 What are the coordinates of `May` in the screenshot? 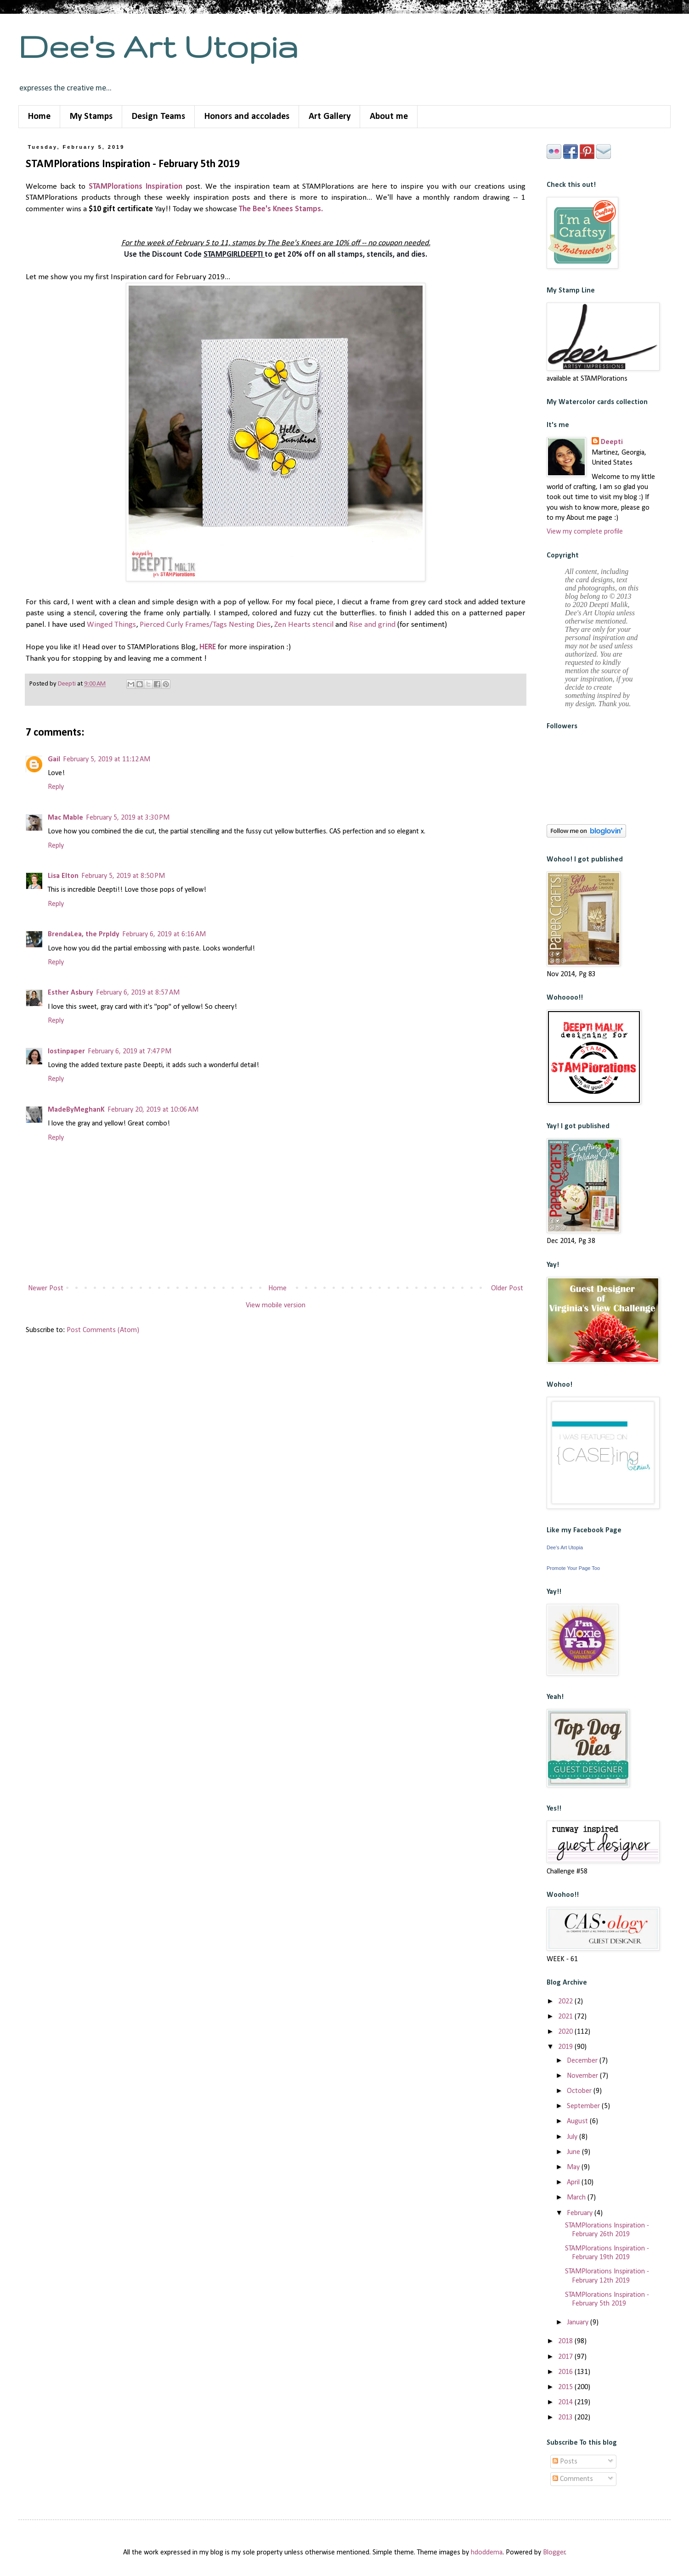 It's located at (574, 2167).